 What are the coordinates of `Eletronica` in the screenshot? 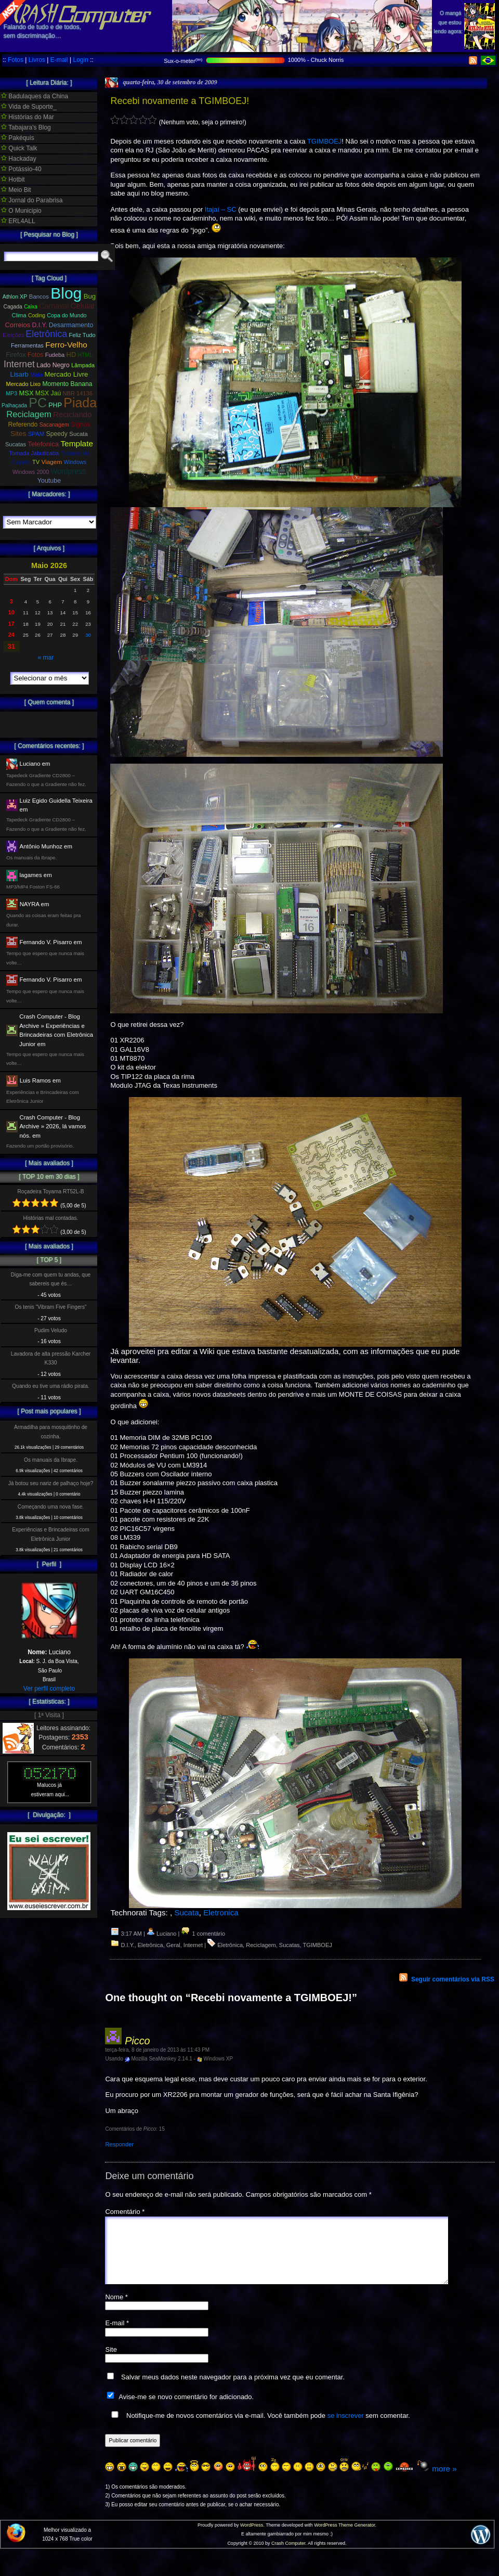 It's located at (221, 1912).